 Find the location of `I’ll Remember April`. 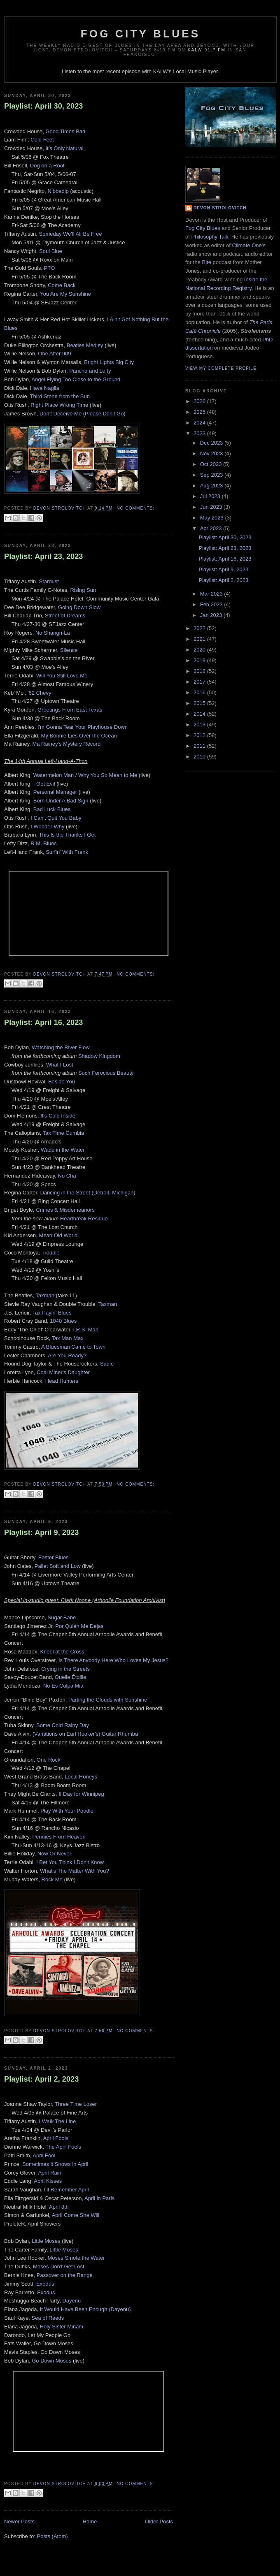

I’ll Remember April is located at coordinates (66, 2189).